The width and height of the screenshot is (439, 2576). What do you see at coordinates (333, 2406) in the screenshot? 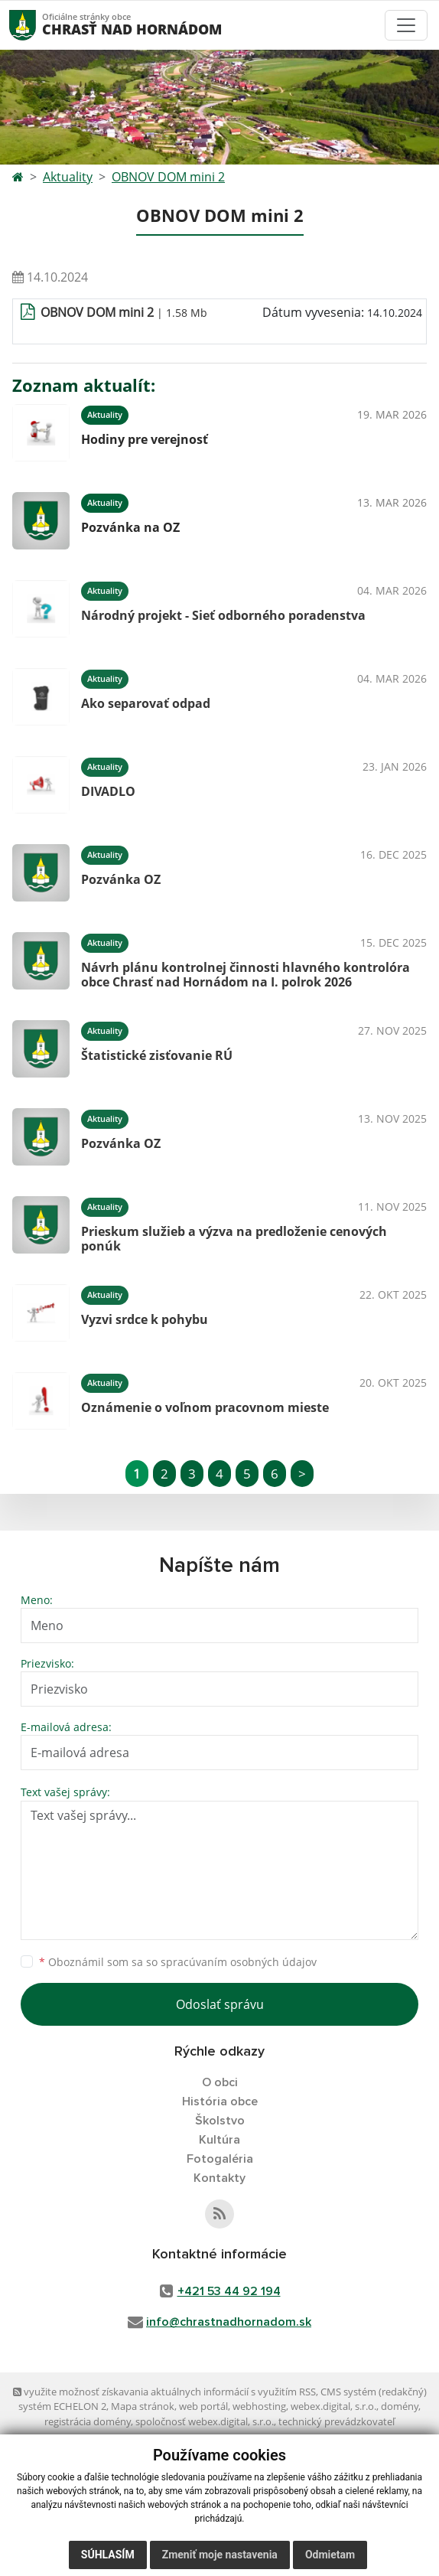
I see `webex.digital, s.r.o.` at bounding box center [333, 2406].